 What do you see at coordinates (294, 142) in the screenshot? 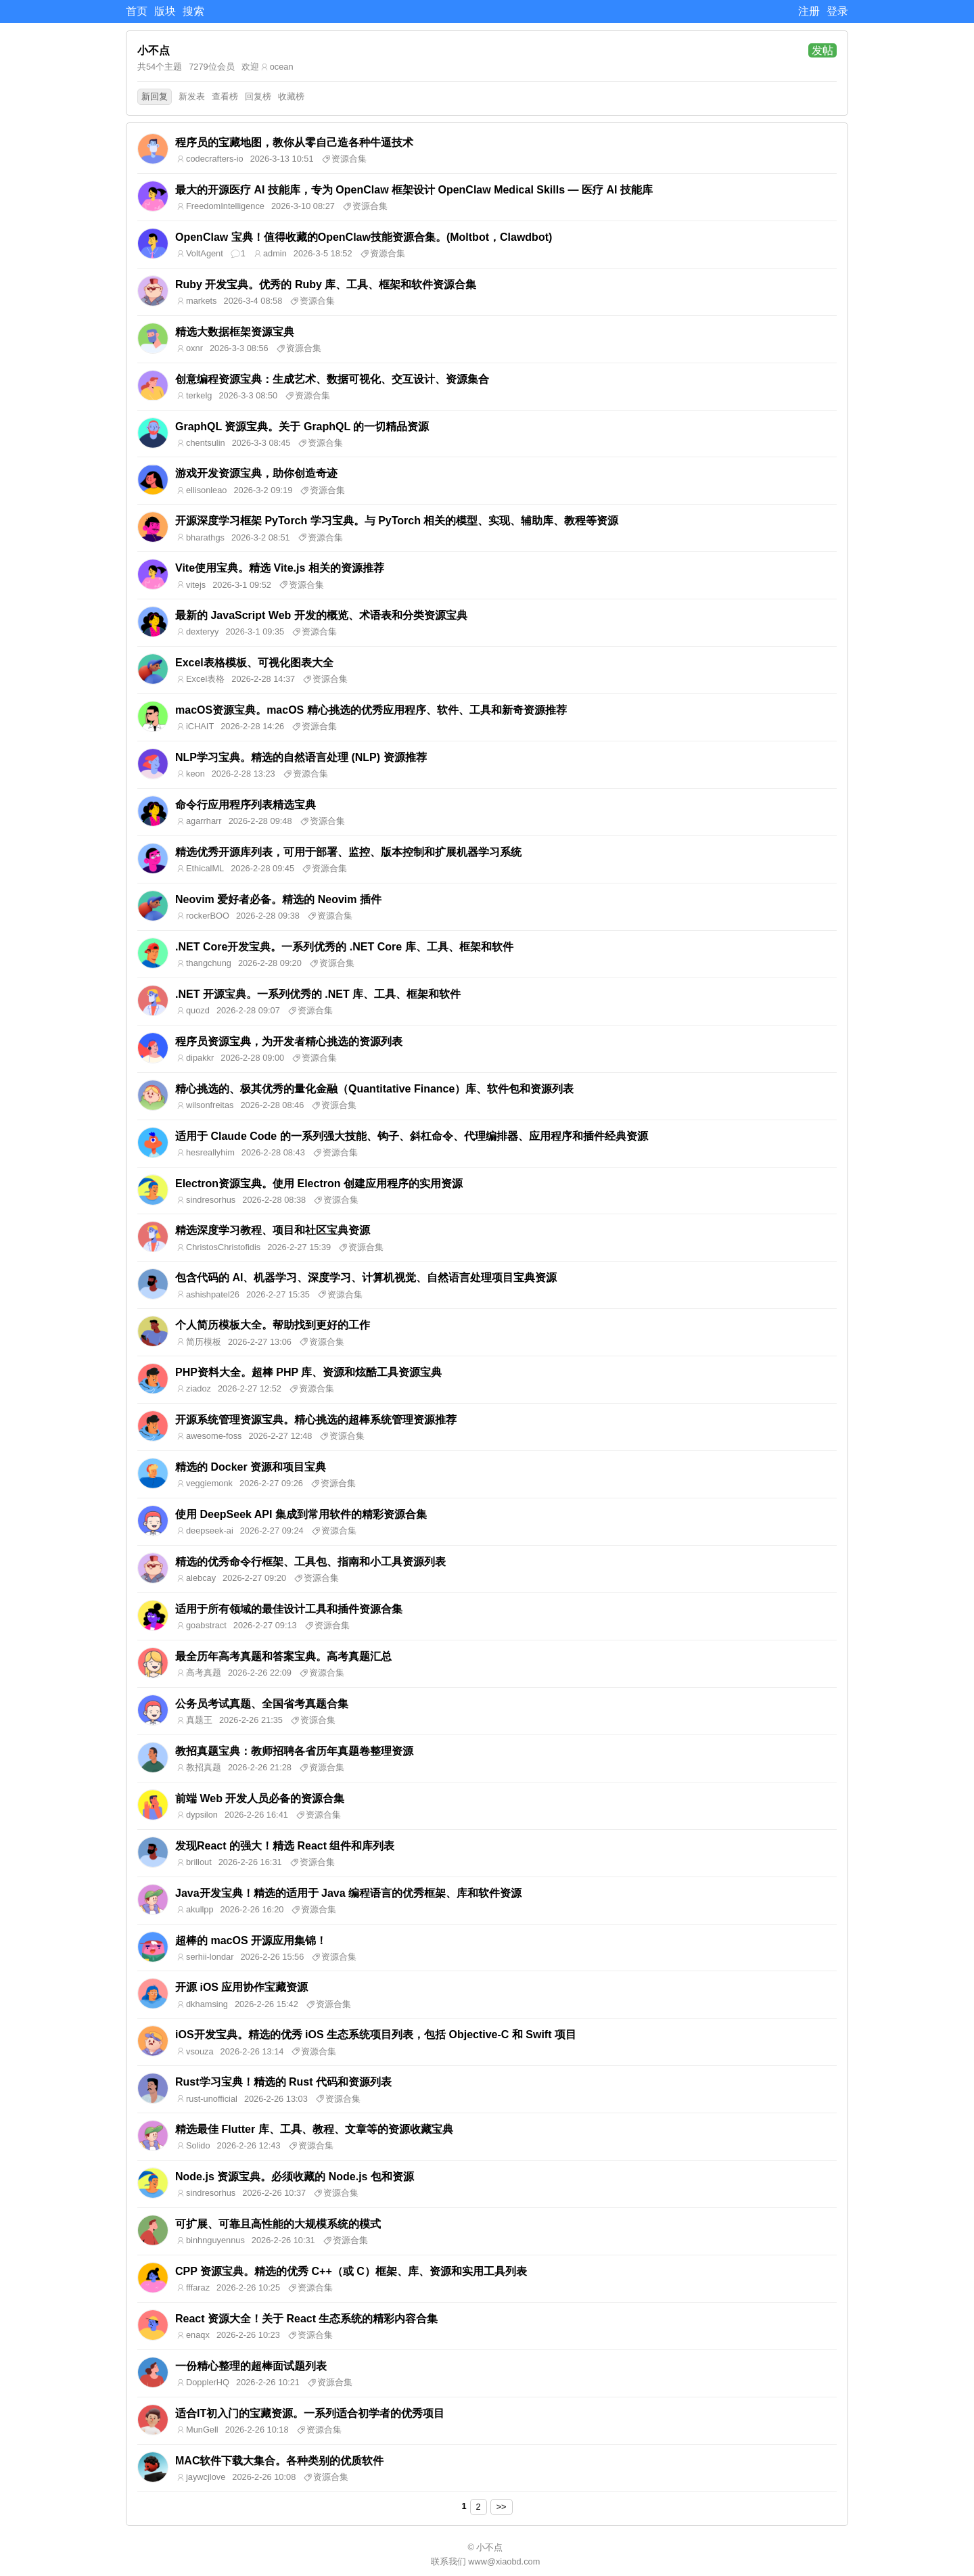
I see `程序员的宝藏地图，教你从零自己造各种牛逼技术` at bounding box center [294, 142].